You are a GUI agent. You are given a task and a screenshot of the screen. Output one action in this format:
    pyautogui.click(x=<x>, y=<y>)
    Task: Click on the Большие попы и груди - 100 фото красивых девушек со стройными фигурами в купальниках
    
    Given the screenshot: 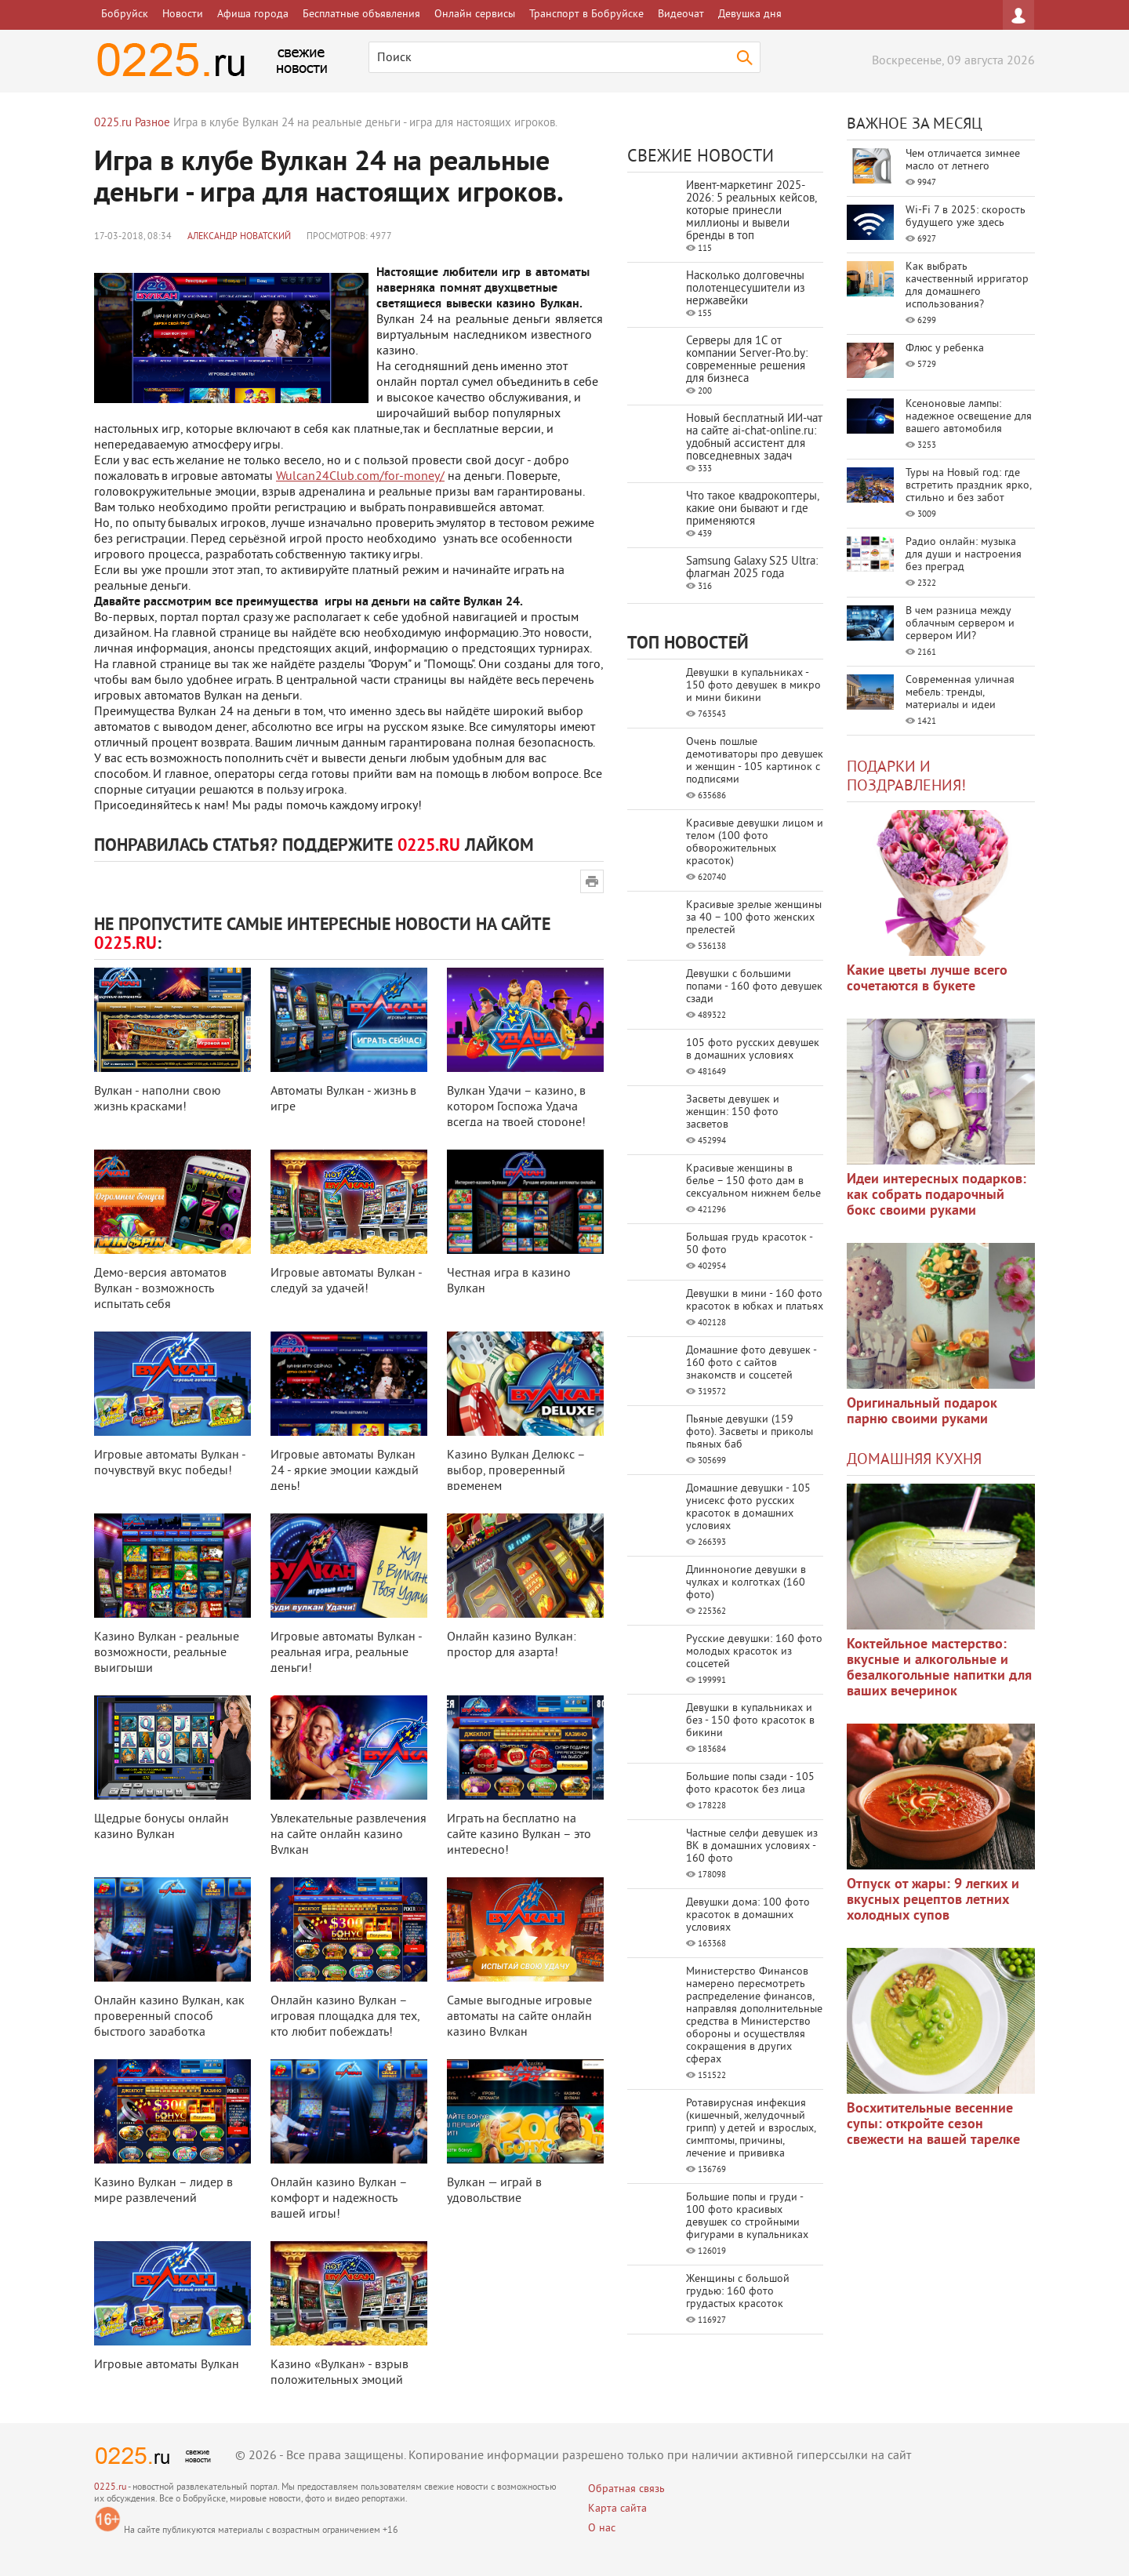 What is the action you would take?
    pyautogui.click(x=747, y=2216)
    